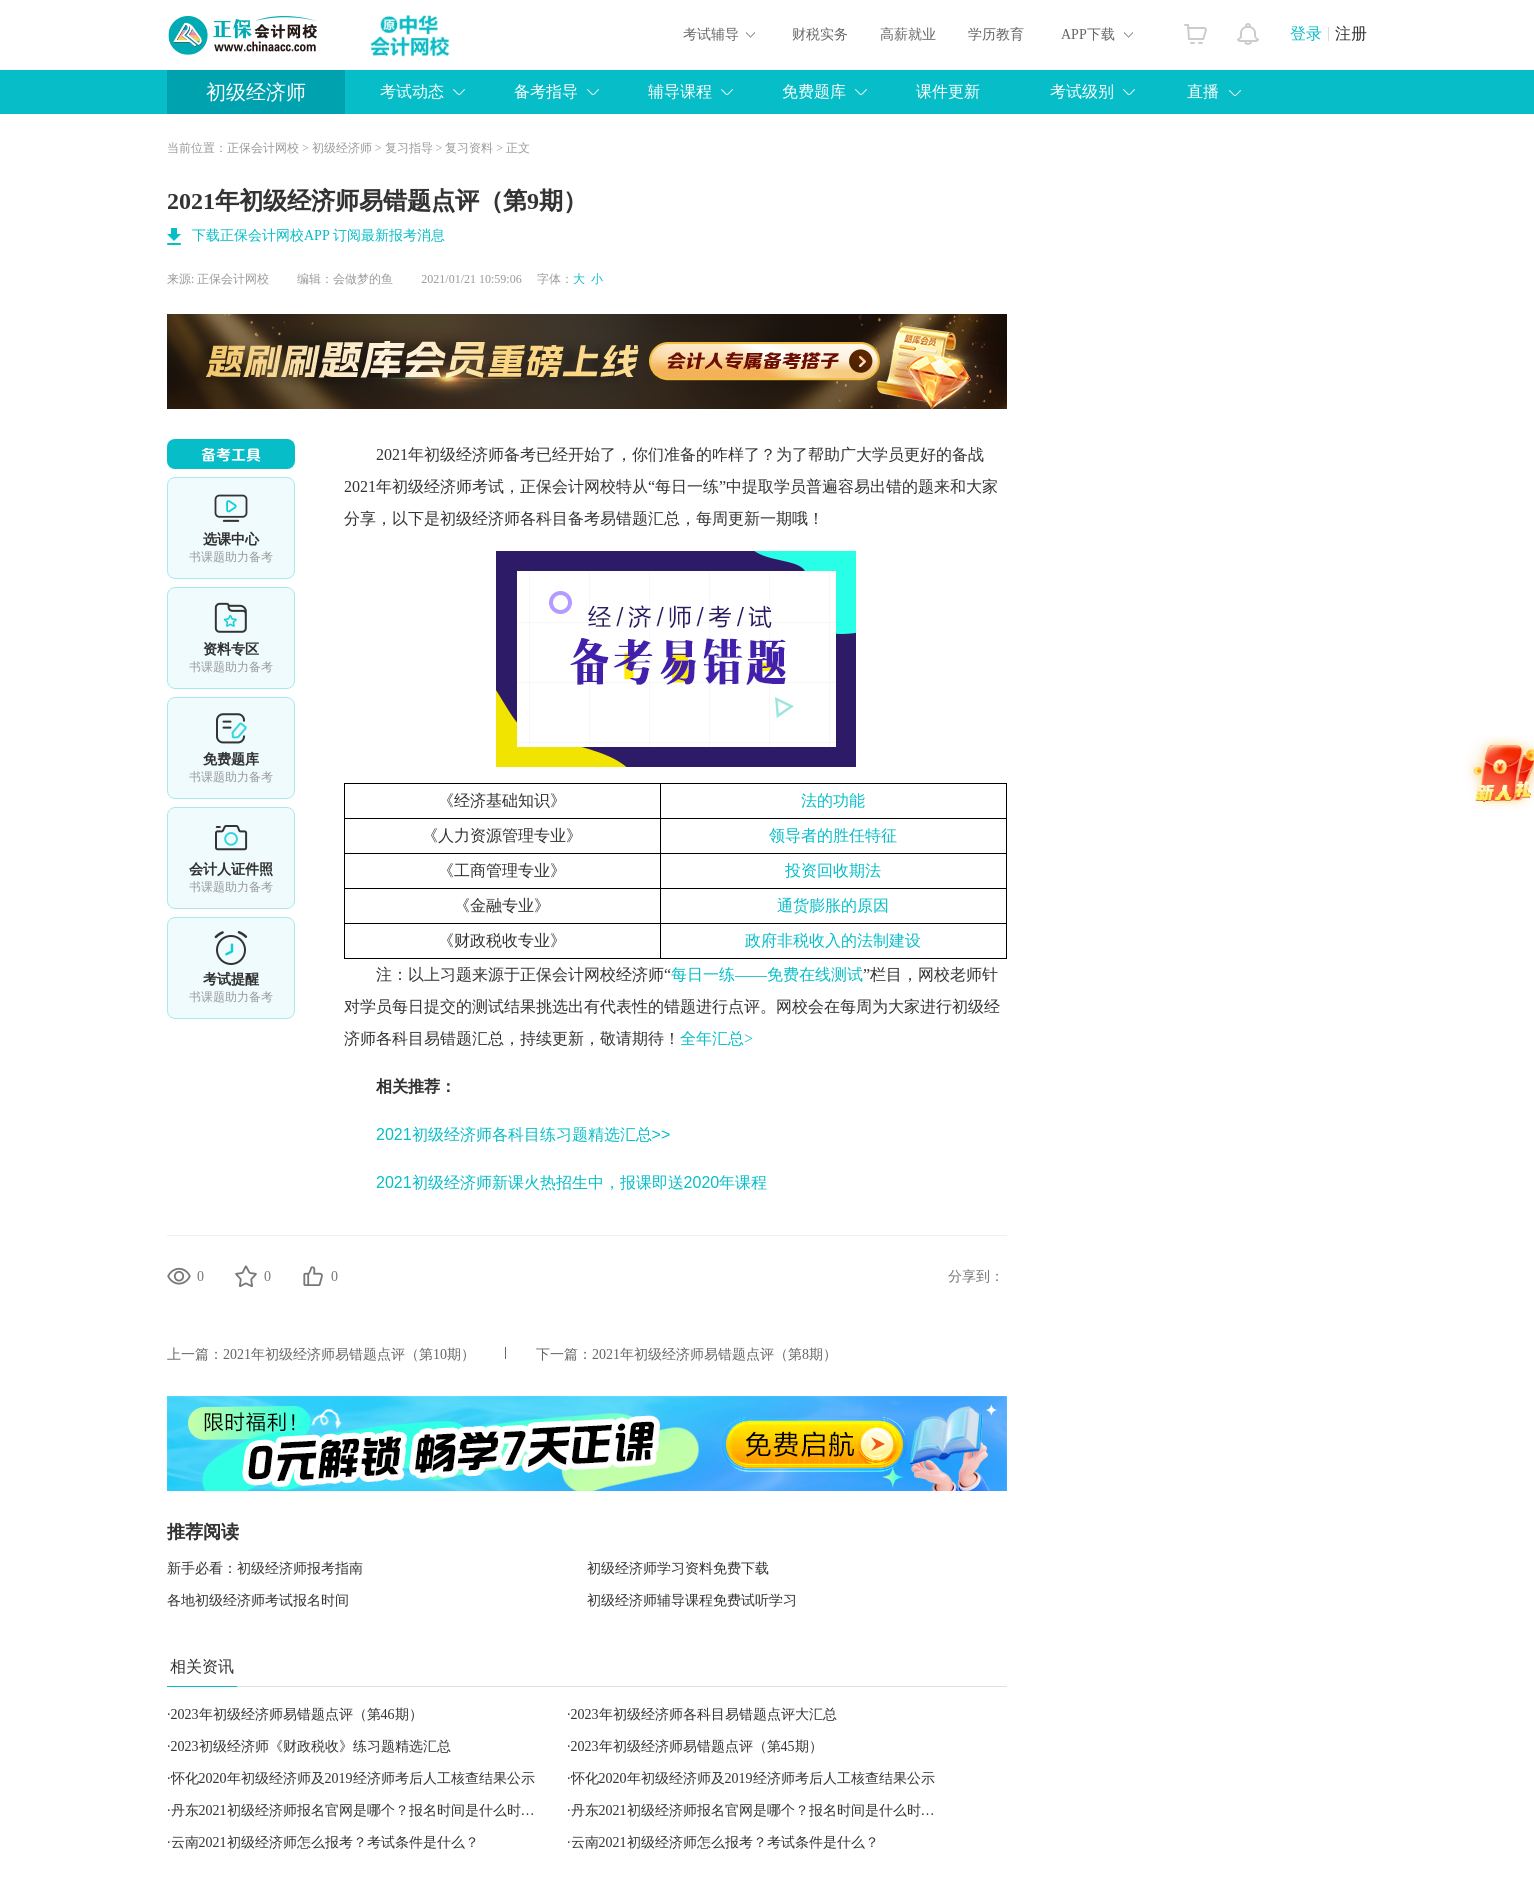 The image size is (1534, 1889). I want to click on 2023年初级经济师各科目易错题点评大汇总, so click(704, 1714).